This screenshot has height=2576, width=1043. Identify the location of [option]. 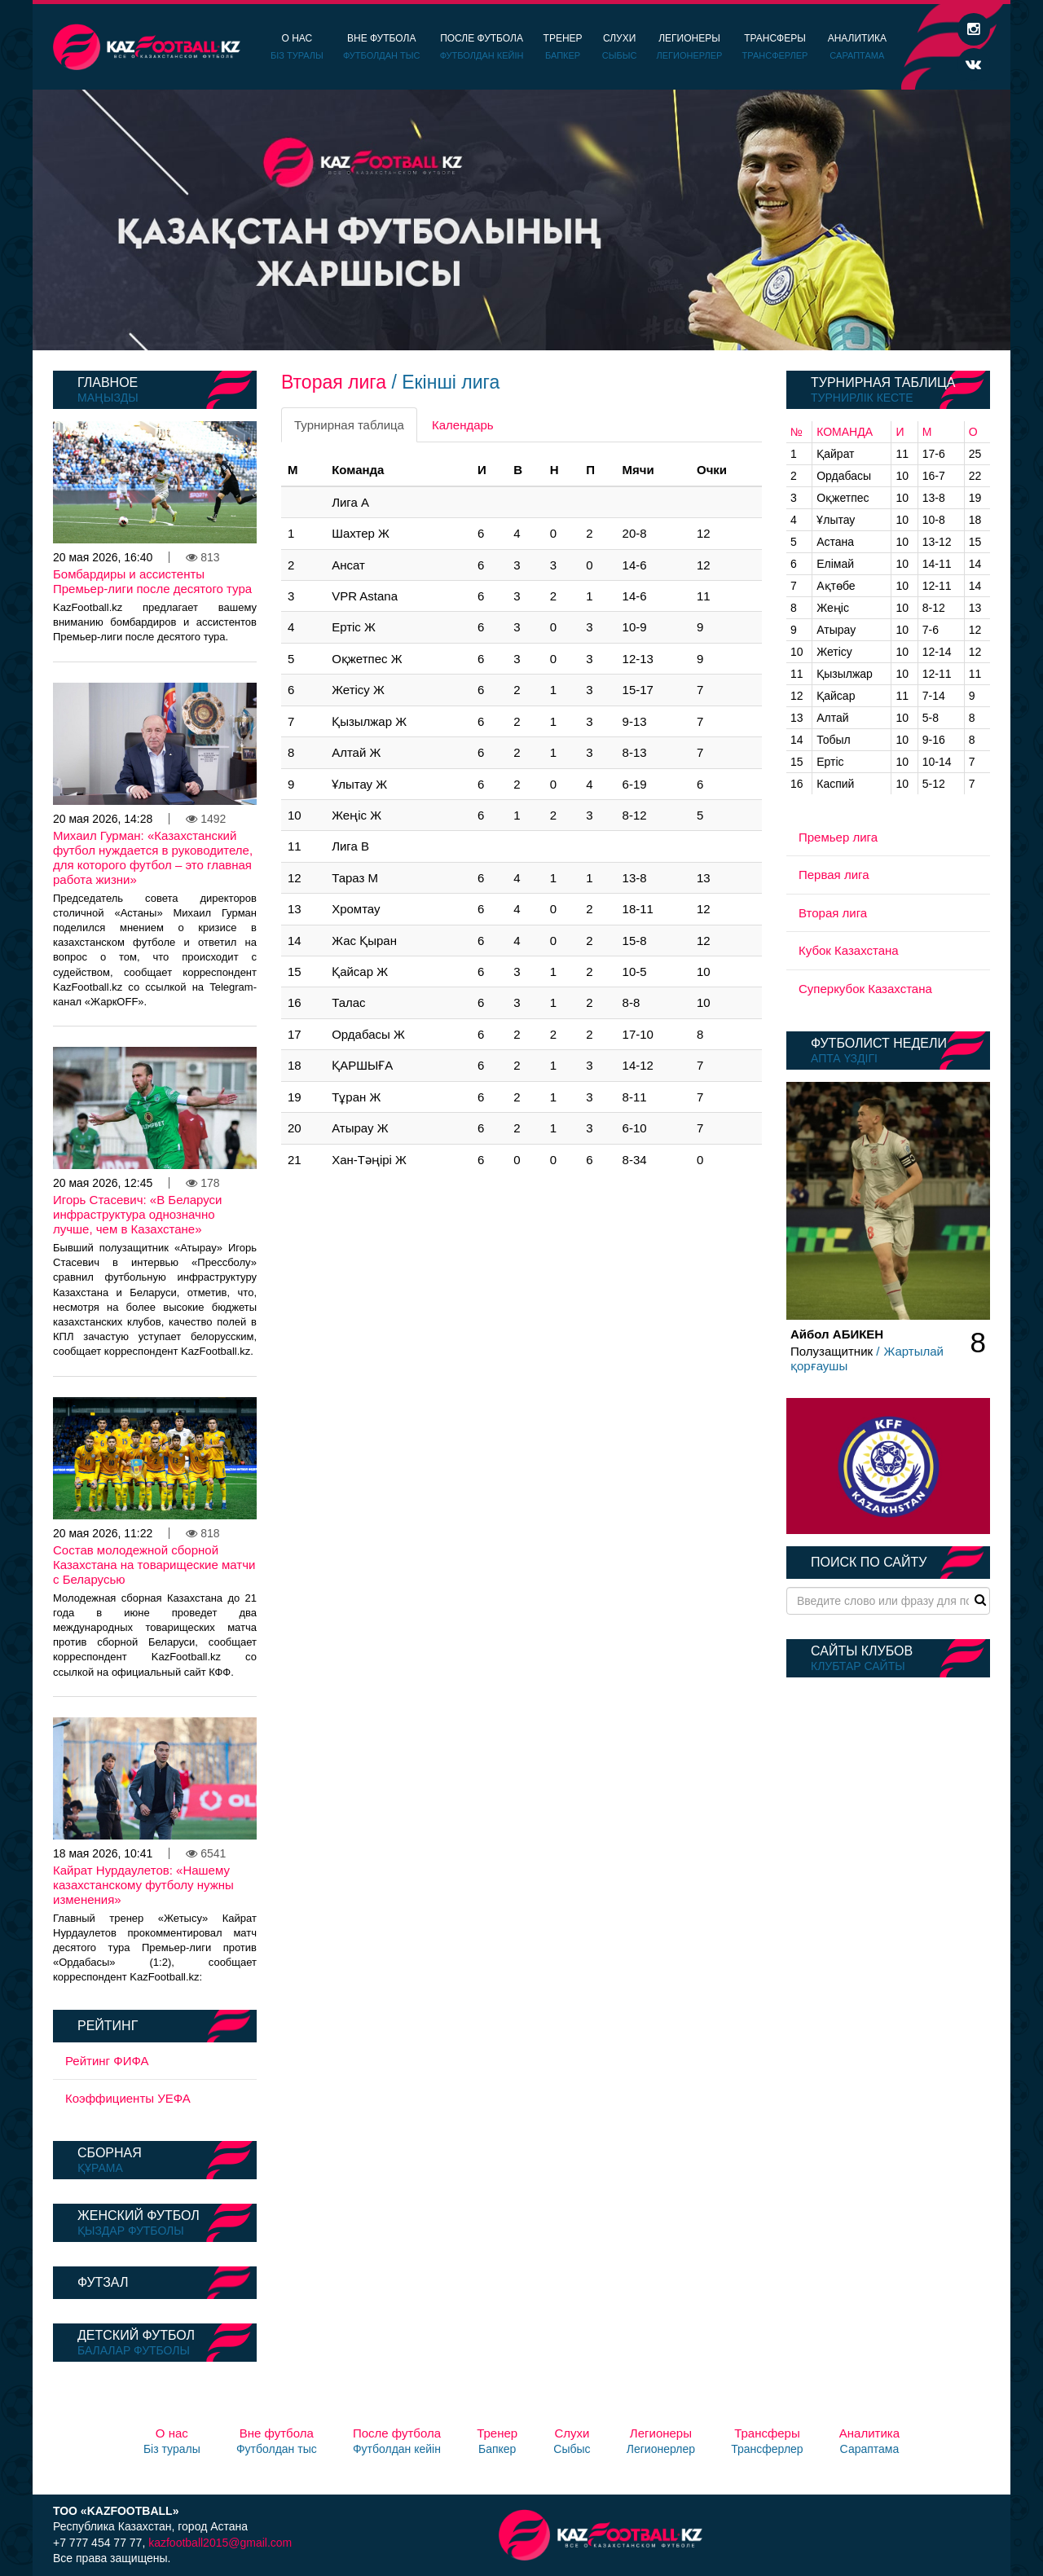
(521, 220).